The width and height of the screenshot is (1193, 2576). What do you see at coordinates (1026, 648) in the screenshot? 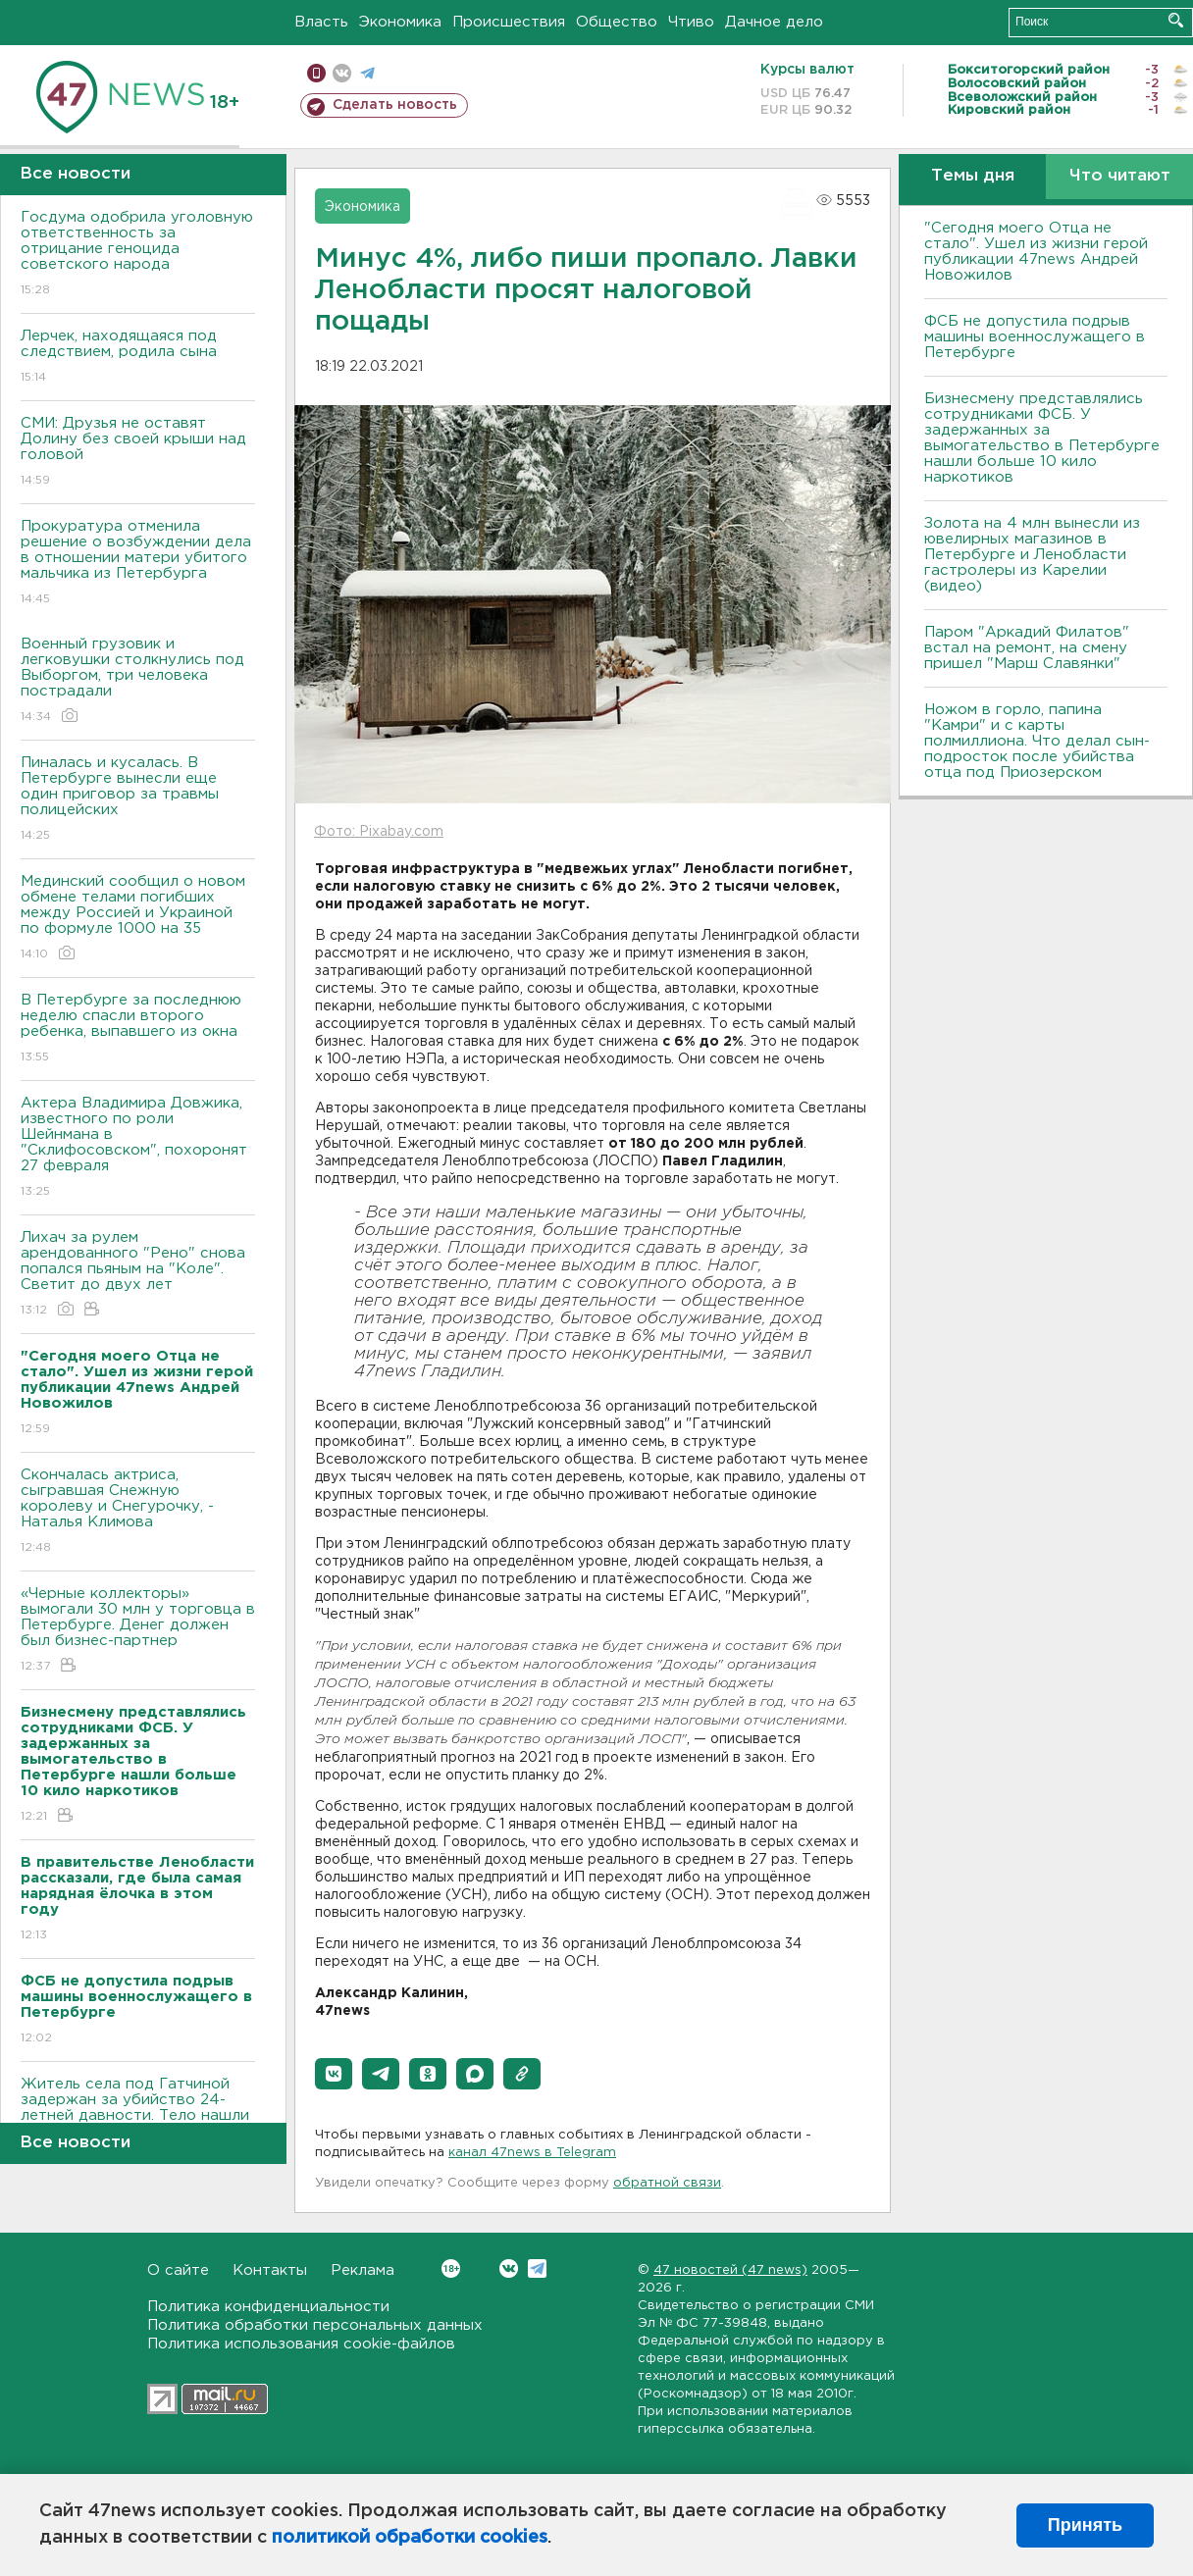
I see `Паром "Аркадий Филатов" встал на ремонт, на смену пришел "Марш Славянки"` at bounding box center [1026, 648].